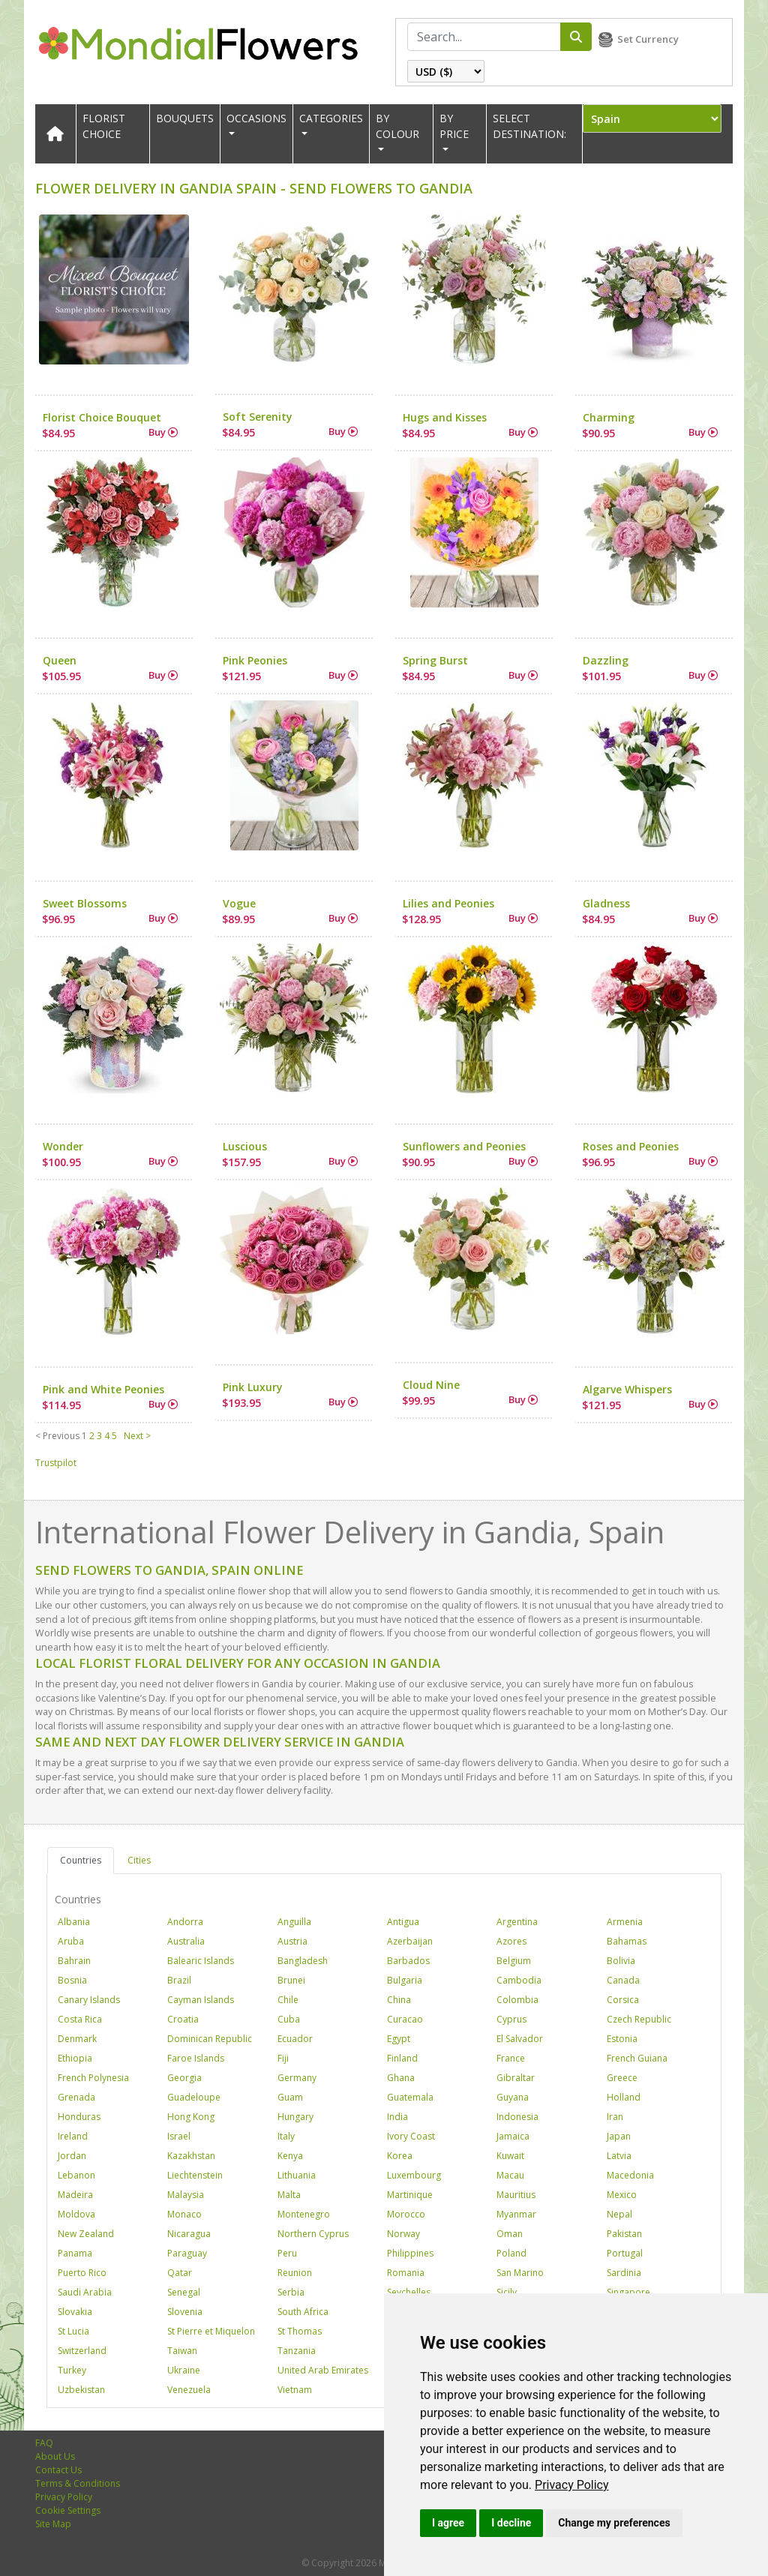  I want to click on Portugal, so click(625, 2253).